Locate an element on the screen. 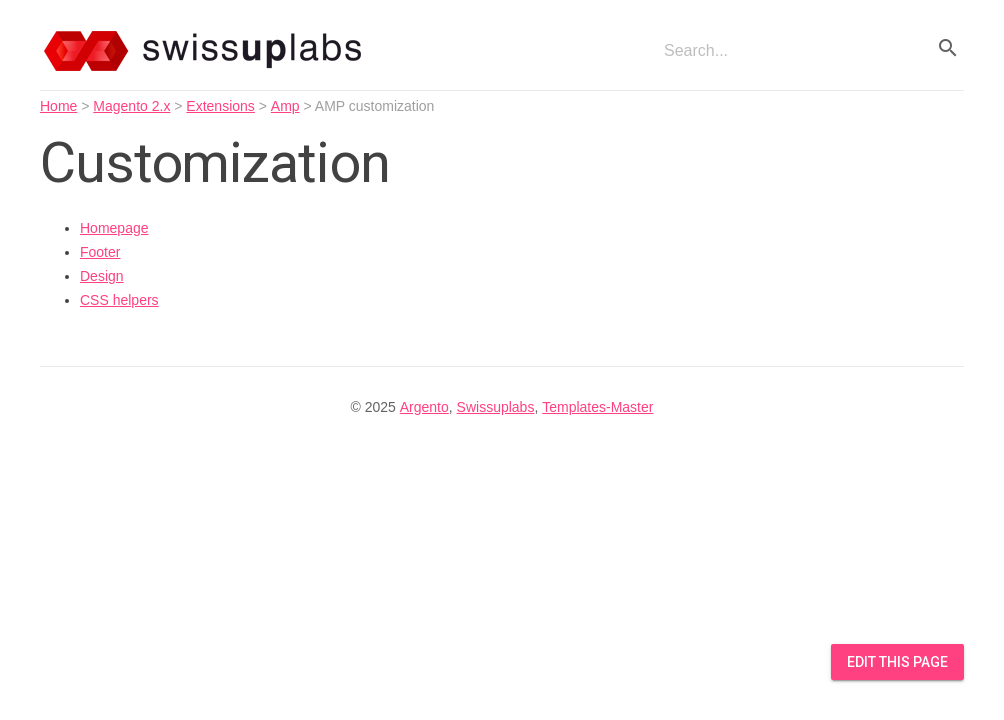 The image size is (1004, 720). Homepage is located at coordinates (114, 228).